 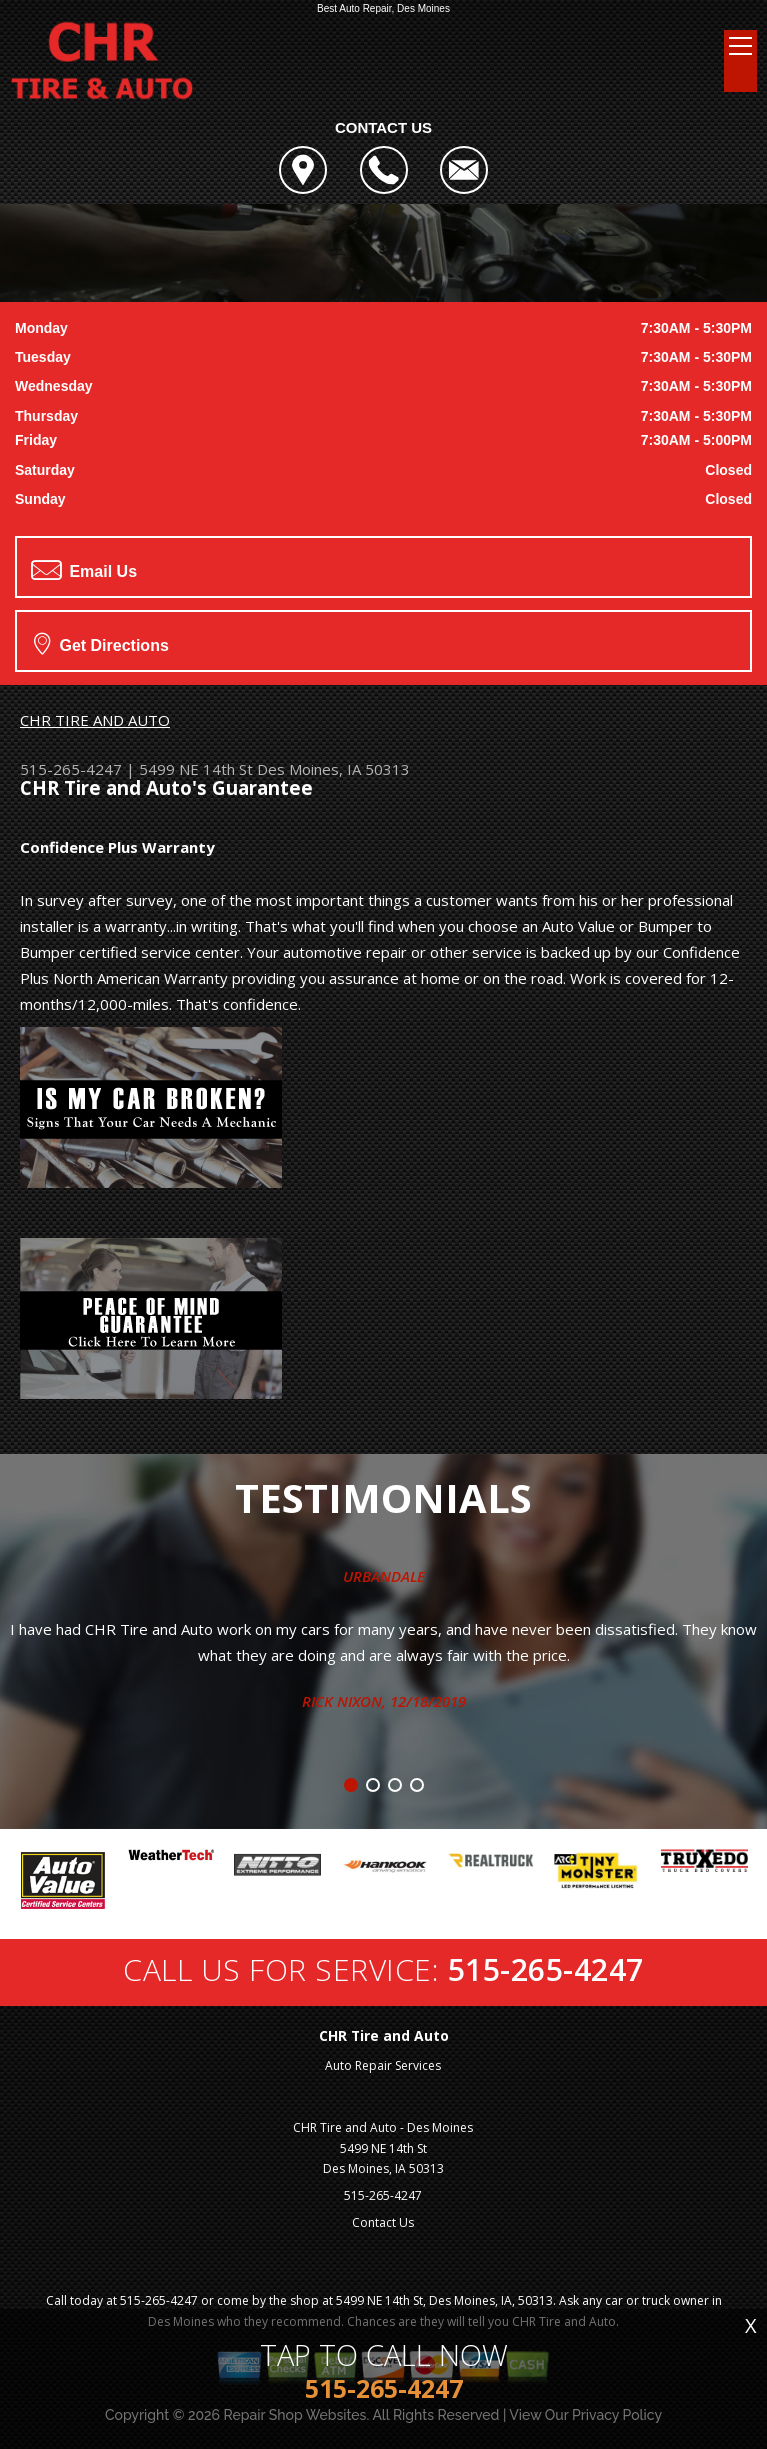 I want to click on Urbandale, so click(x=384, y=1576).